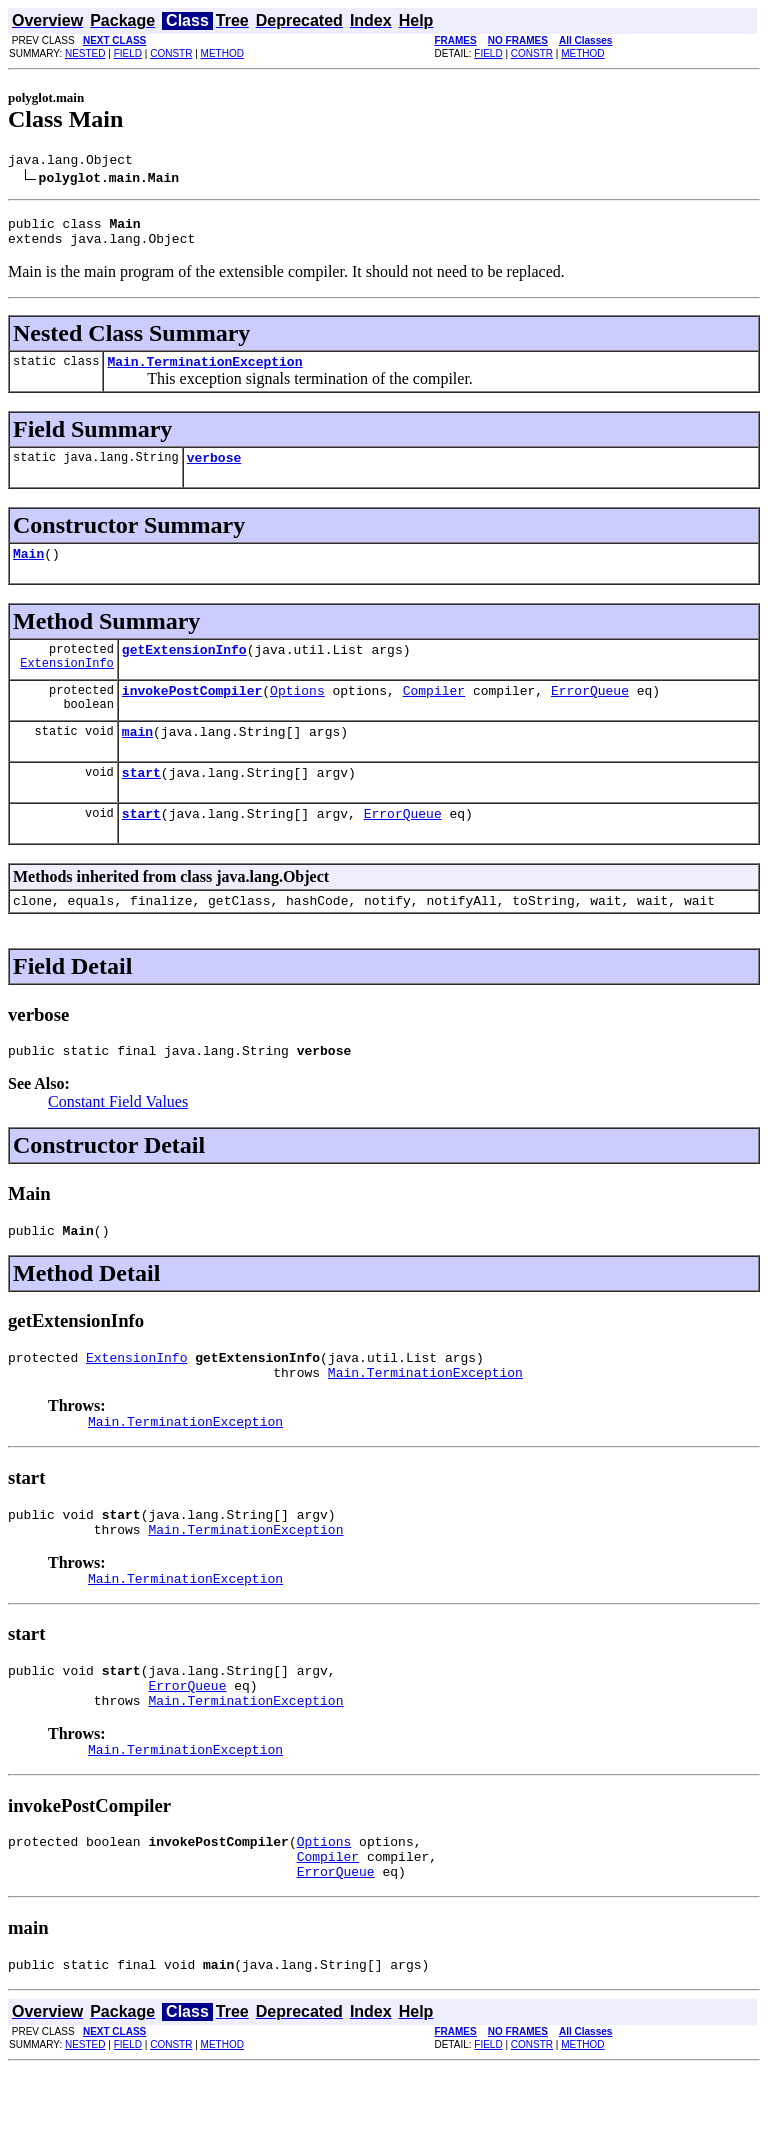  I want to click on FIELD, so click(128, 53).